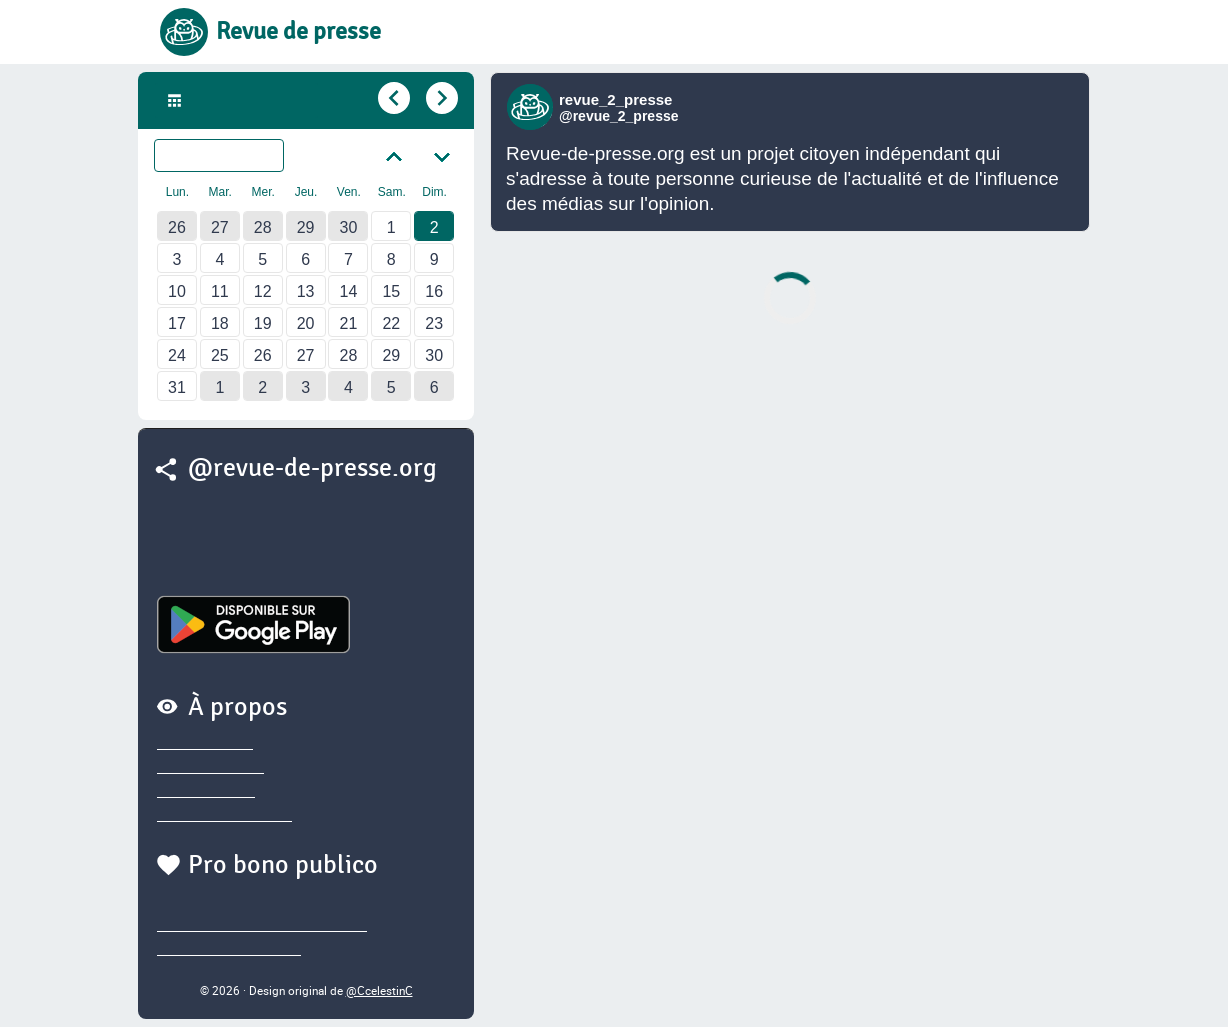 Image resolution: width=1228 pixels, height=1027 pixels. I want to click on Sources des brèves, so click(224, 814).